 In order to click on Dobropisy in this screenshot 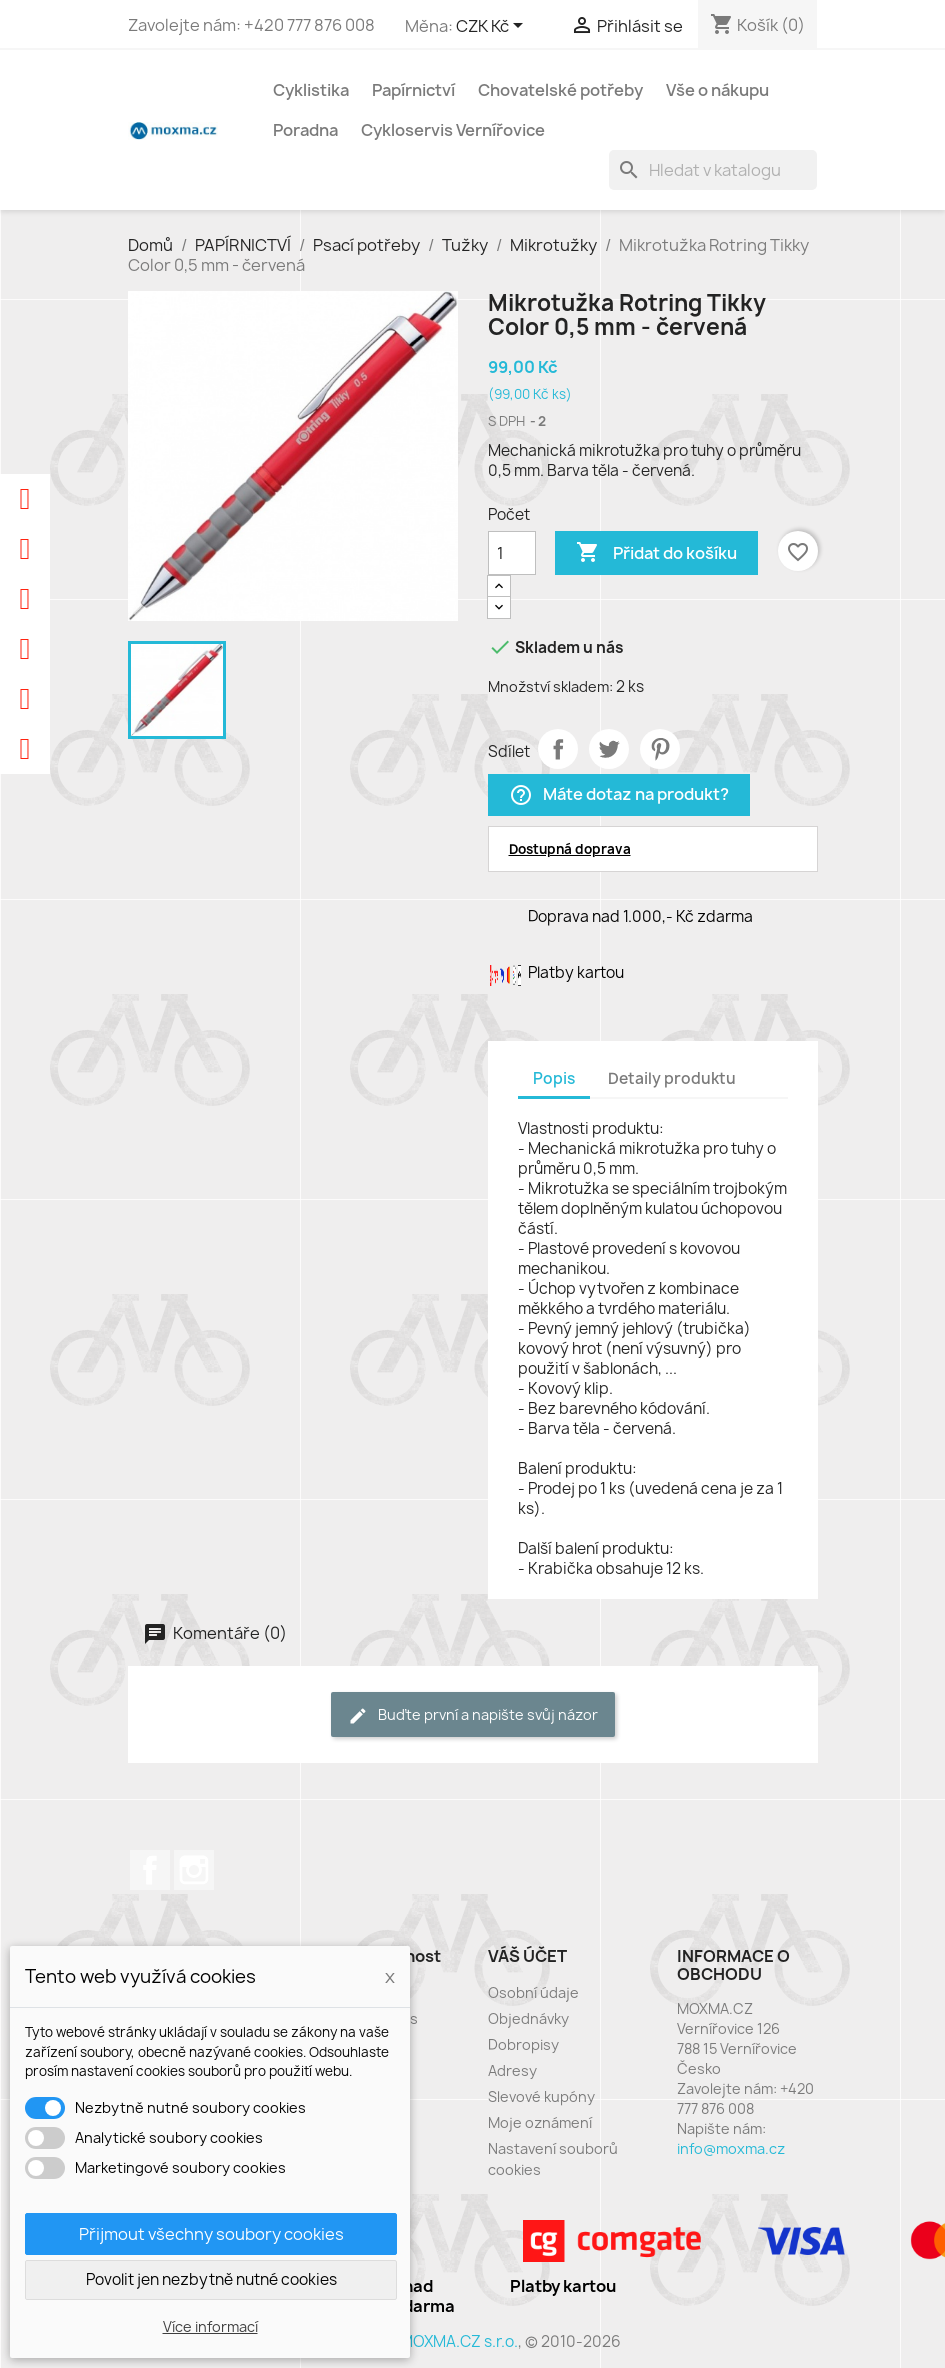, I will do `click(523, 2044)`.